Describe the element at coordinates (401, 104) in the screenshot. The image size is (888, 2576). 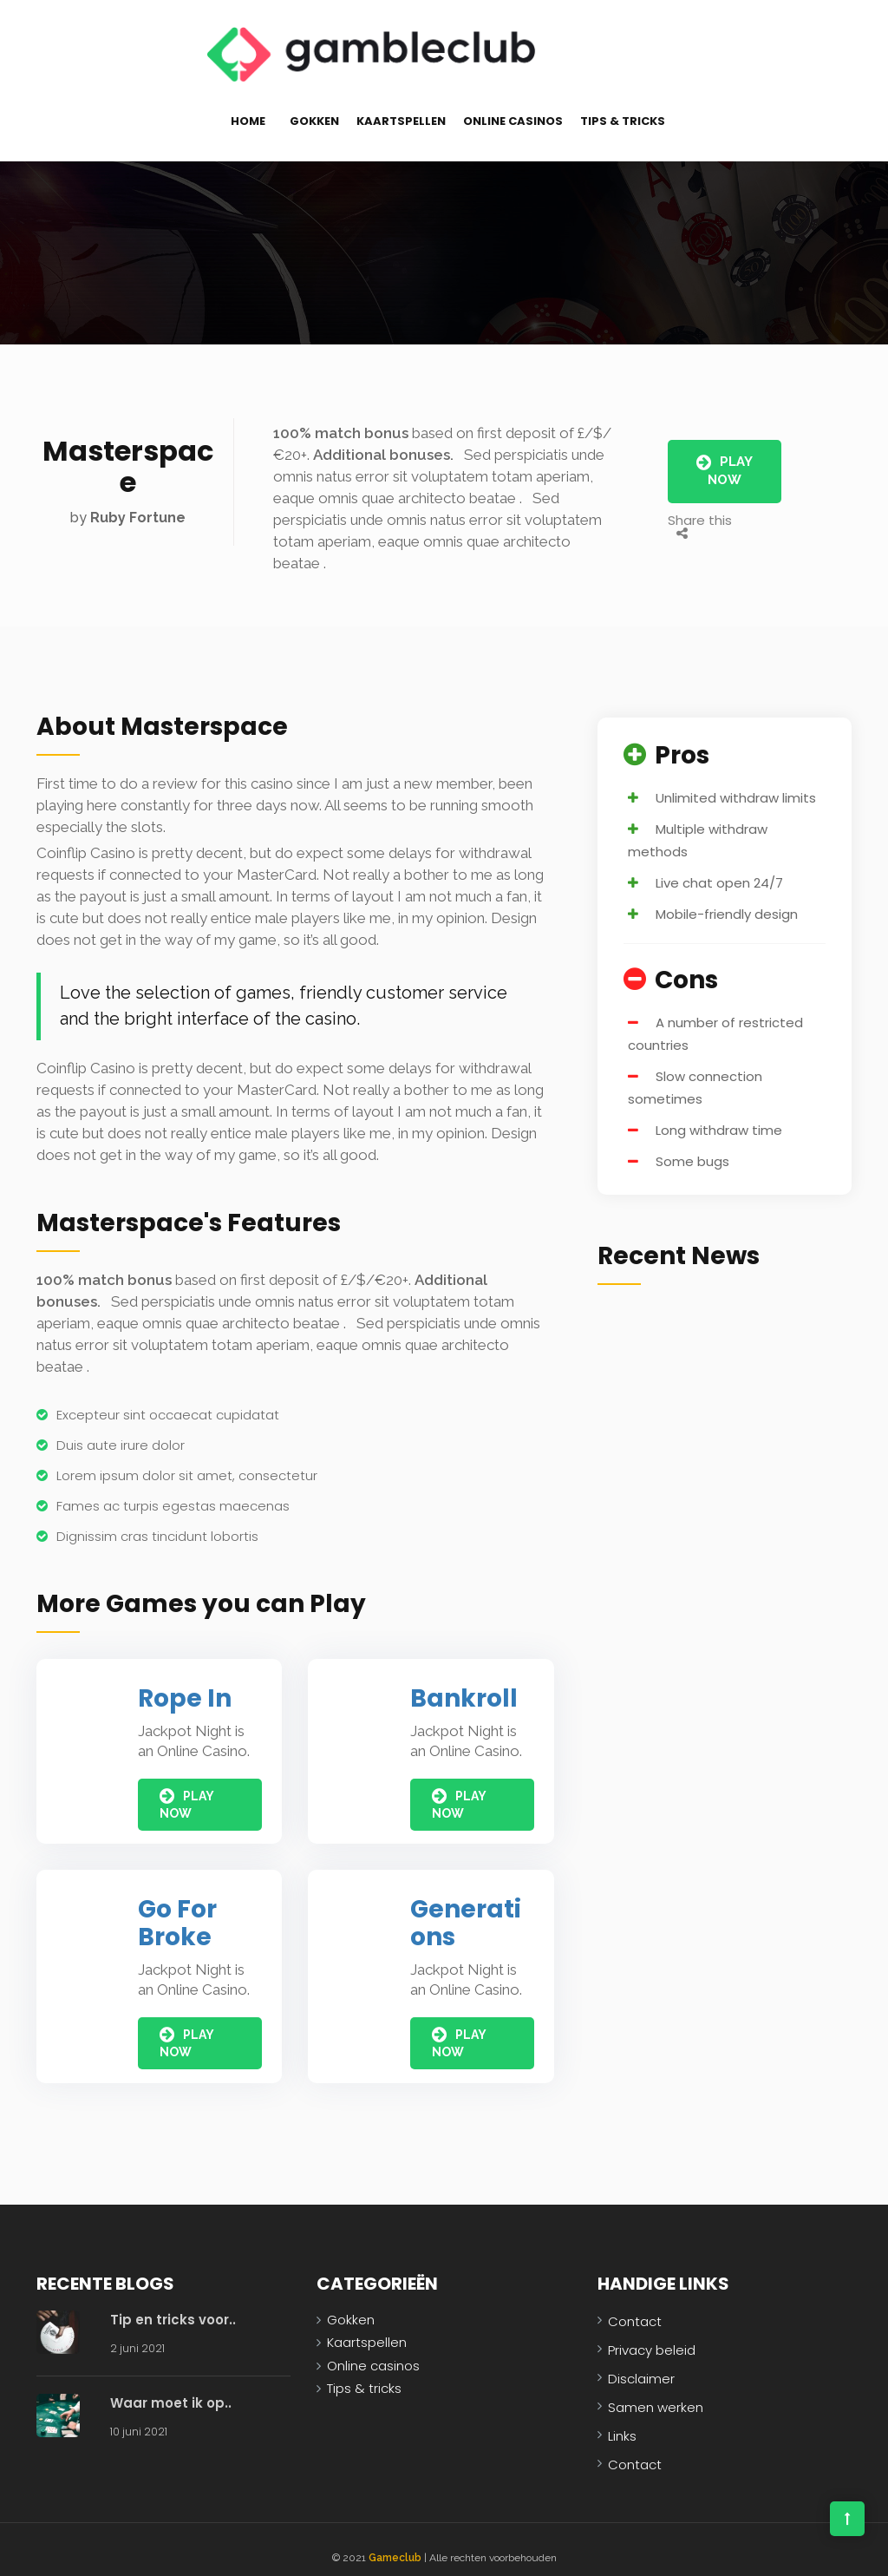
I see `Kaartspellen` at that location.